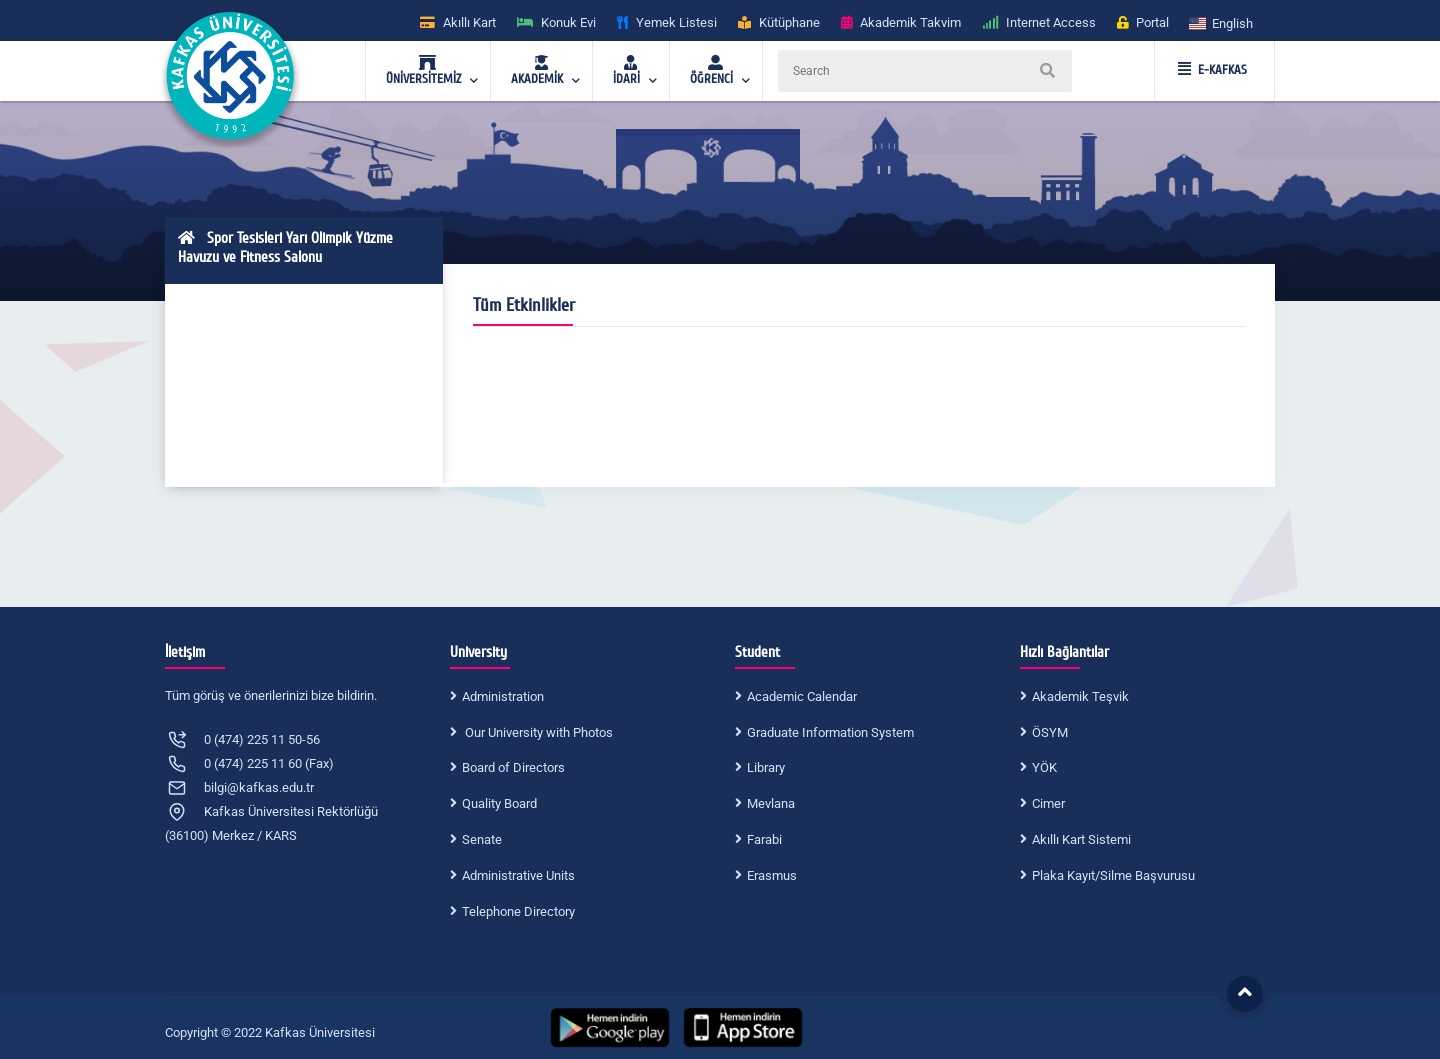 Image resolution: width=1440 pixels, height=1059 pixels. Describe the element at coordinates (1048, 803) in the screenshot. I see `Cimer` at that location.